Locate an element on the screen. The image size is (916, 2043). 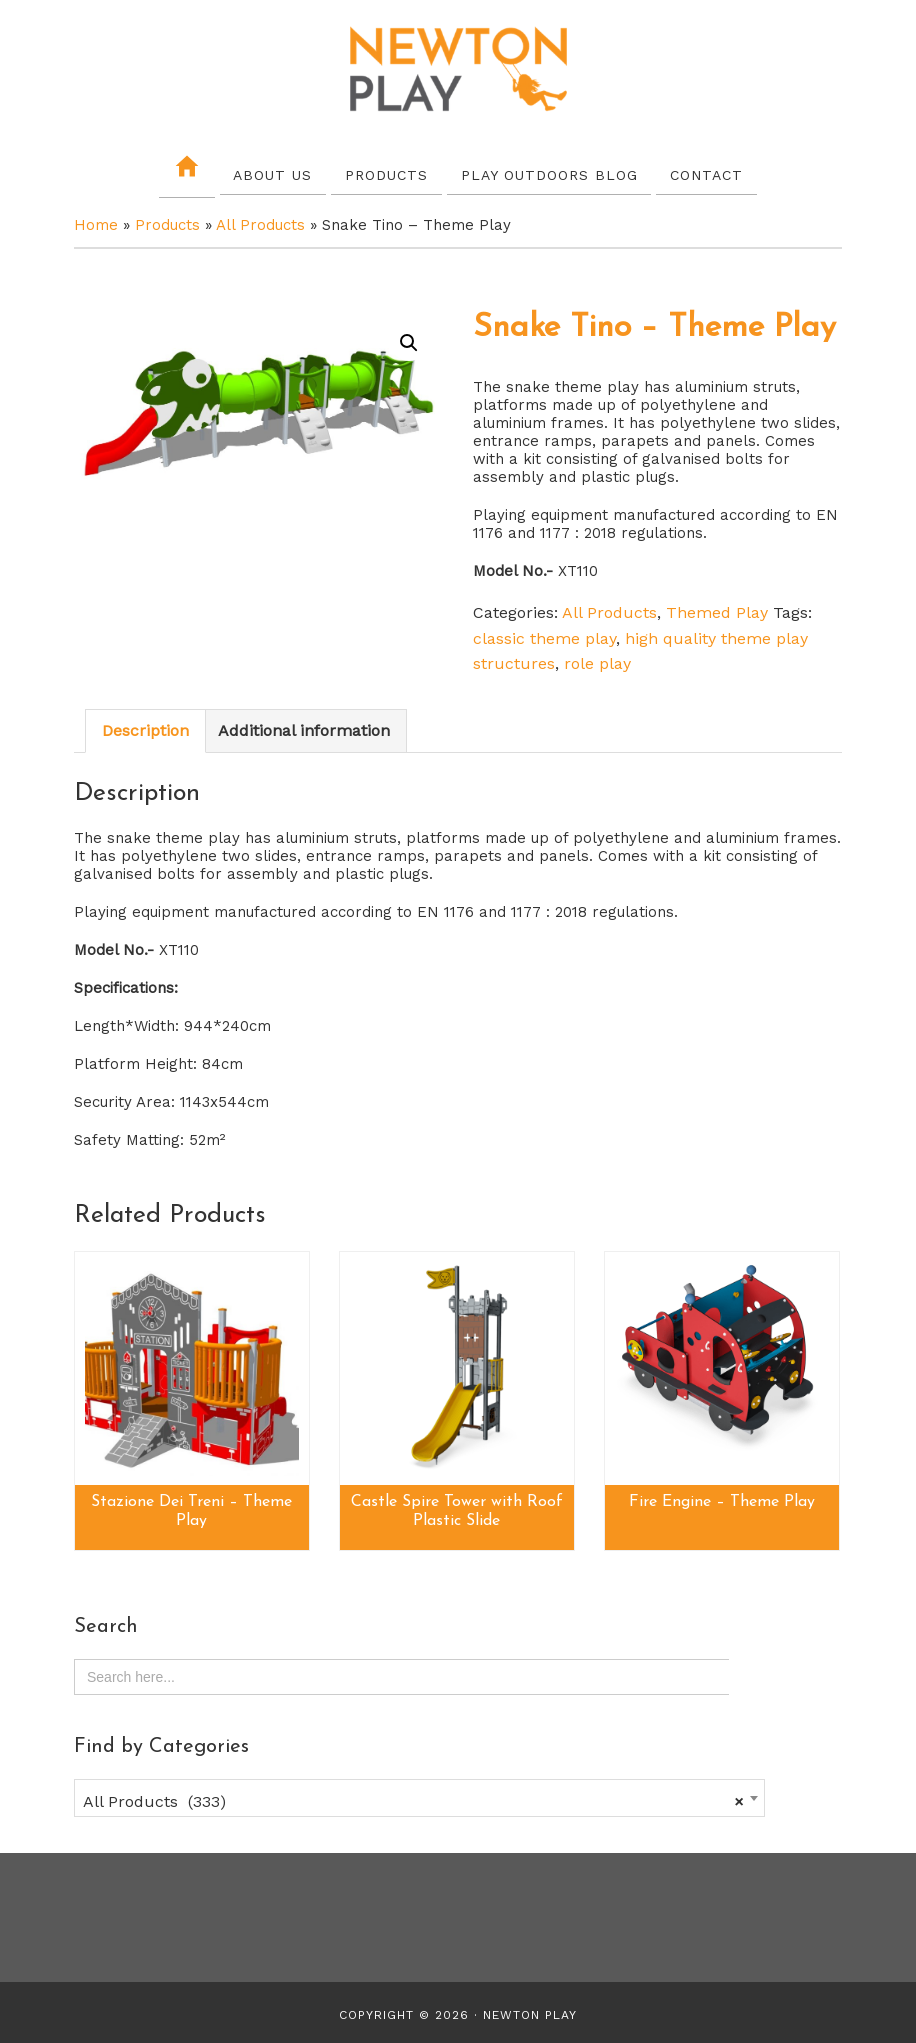
Themed Play is located at coordinates (717, 609).